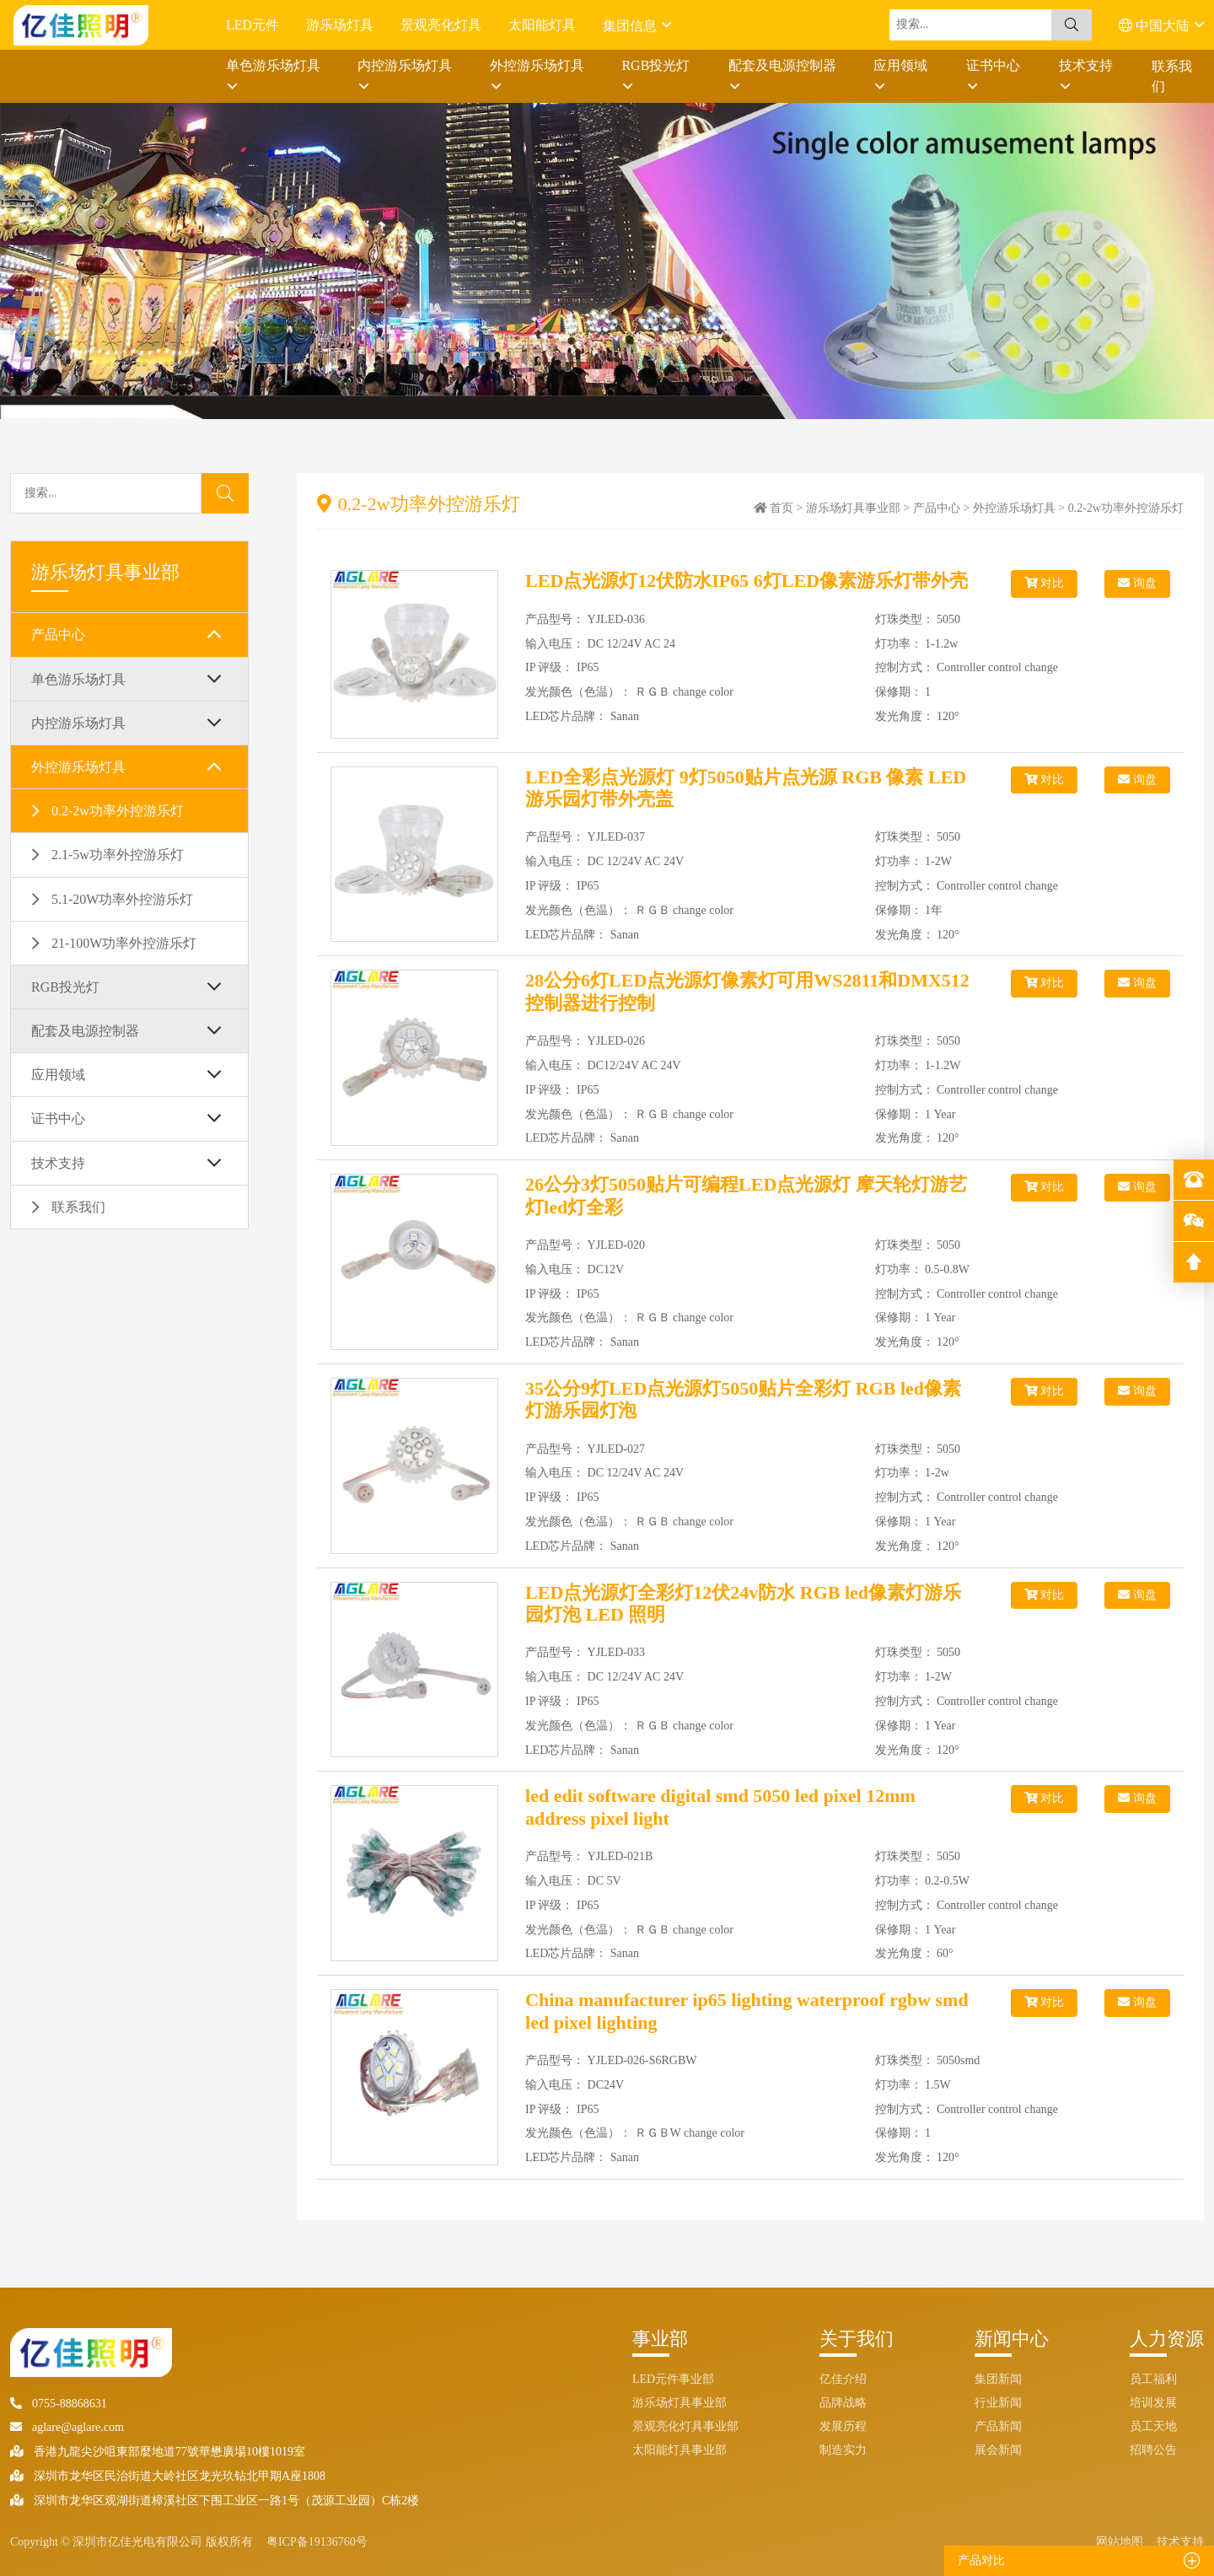 This screenshot has width=1214, height=2576. Describe the element at coordinates (998, 2450) in the screenshot. I see `展会新闻` at that location.